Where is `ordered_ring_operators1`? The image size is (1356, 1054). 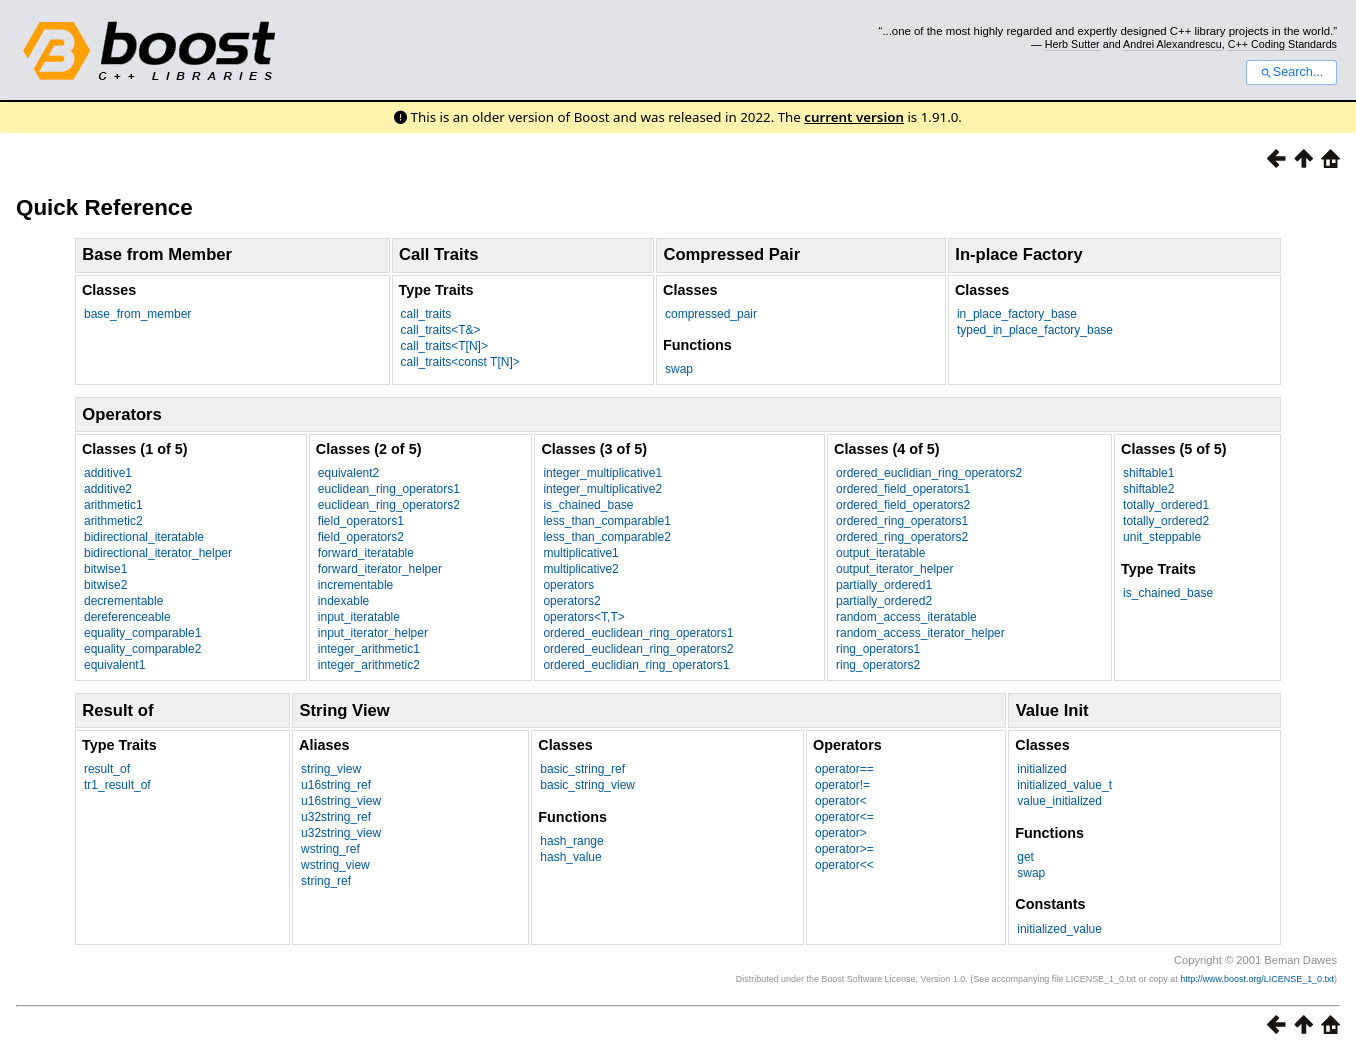 ordered_ring_operators1 is located at coordinates (902, 521).